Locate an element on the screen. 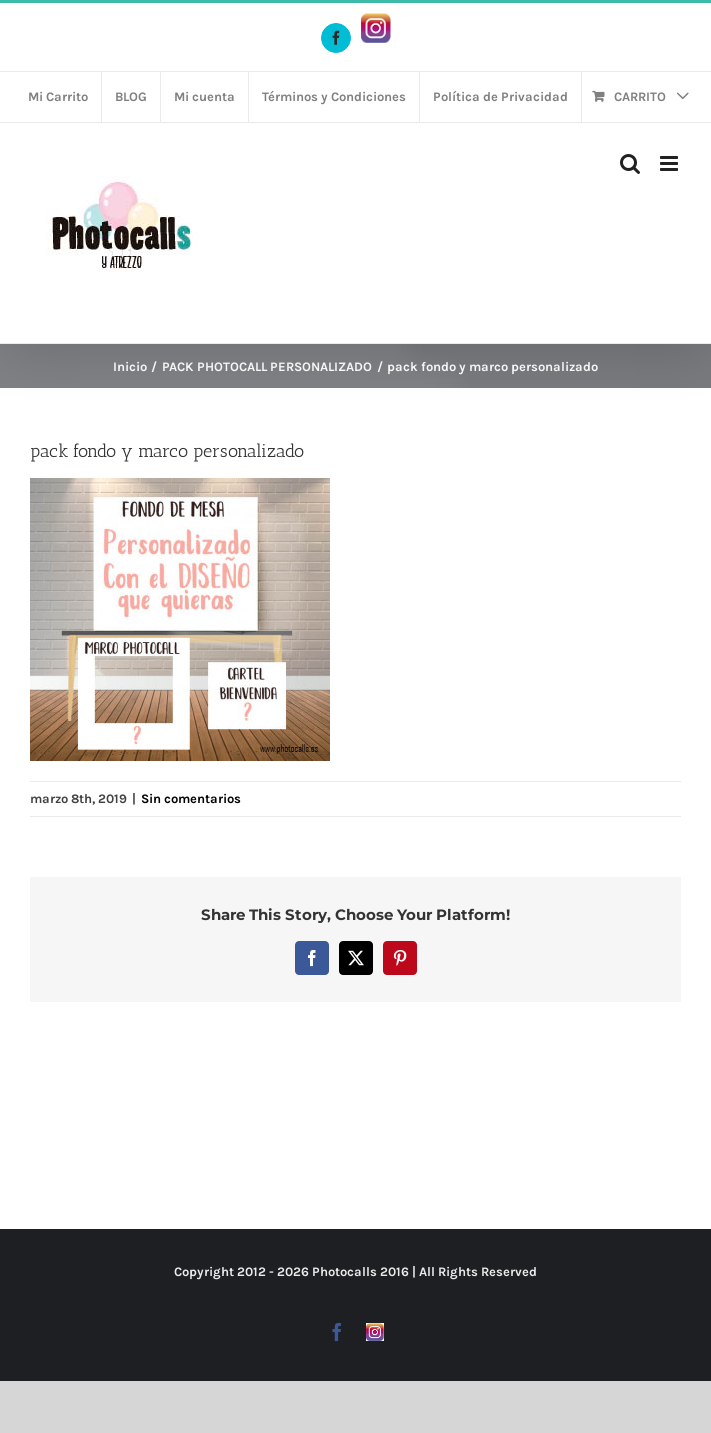 This screenshot has height=1433, width=711. [Alternar búsqueda en móvil] is located at coordinates (630, 163).